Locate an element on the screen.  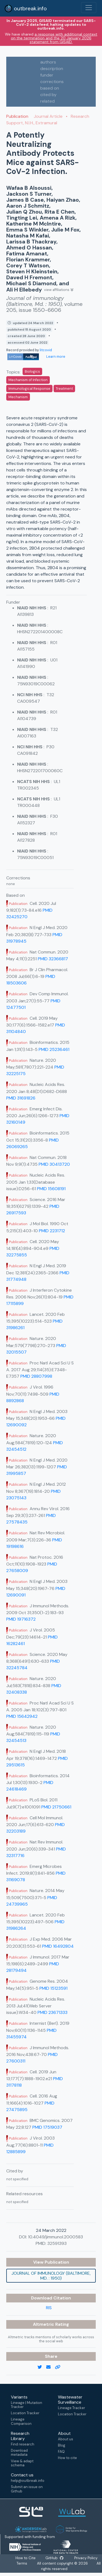
Immunological Response is located at coordinates (29, 388).